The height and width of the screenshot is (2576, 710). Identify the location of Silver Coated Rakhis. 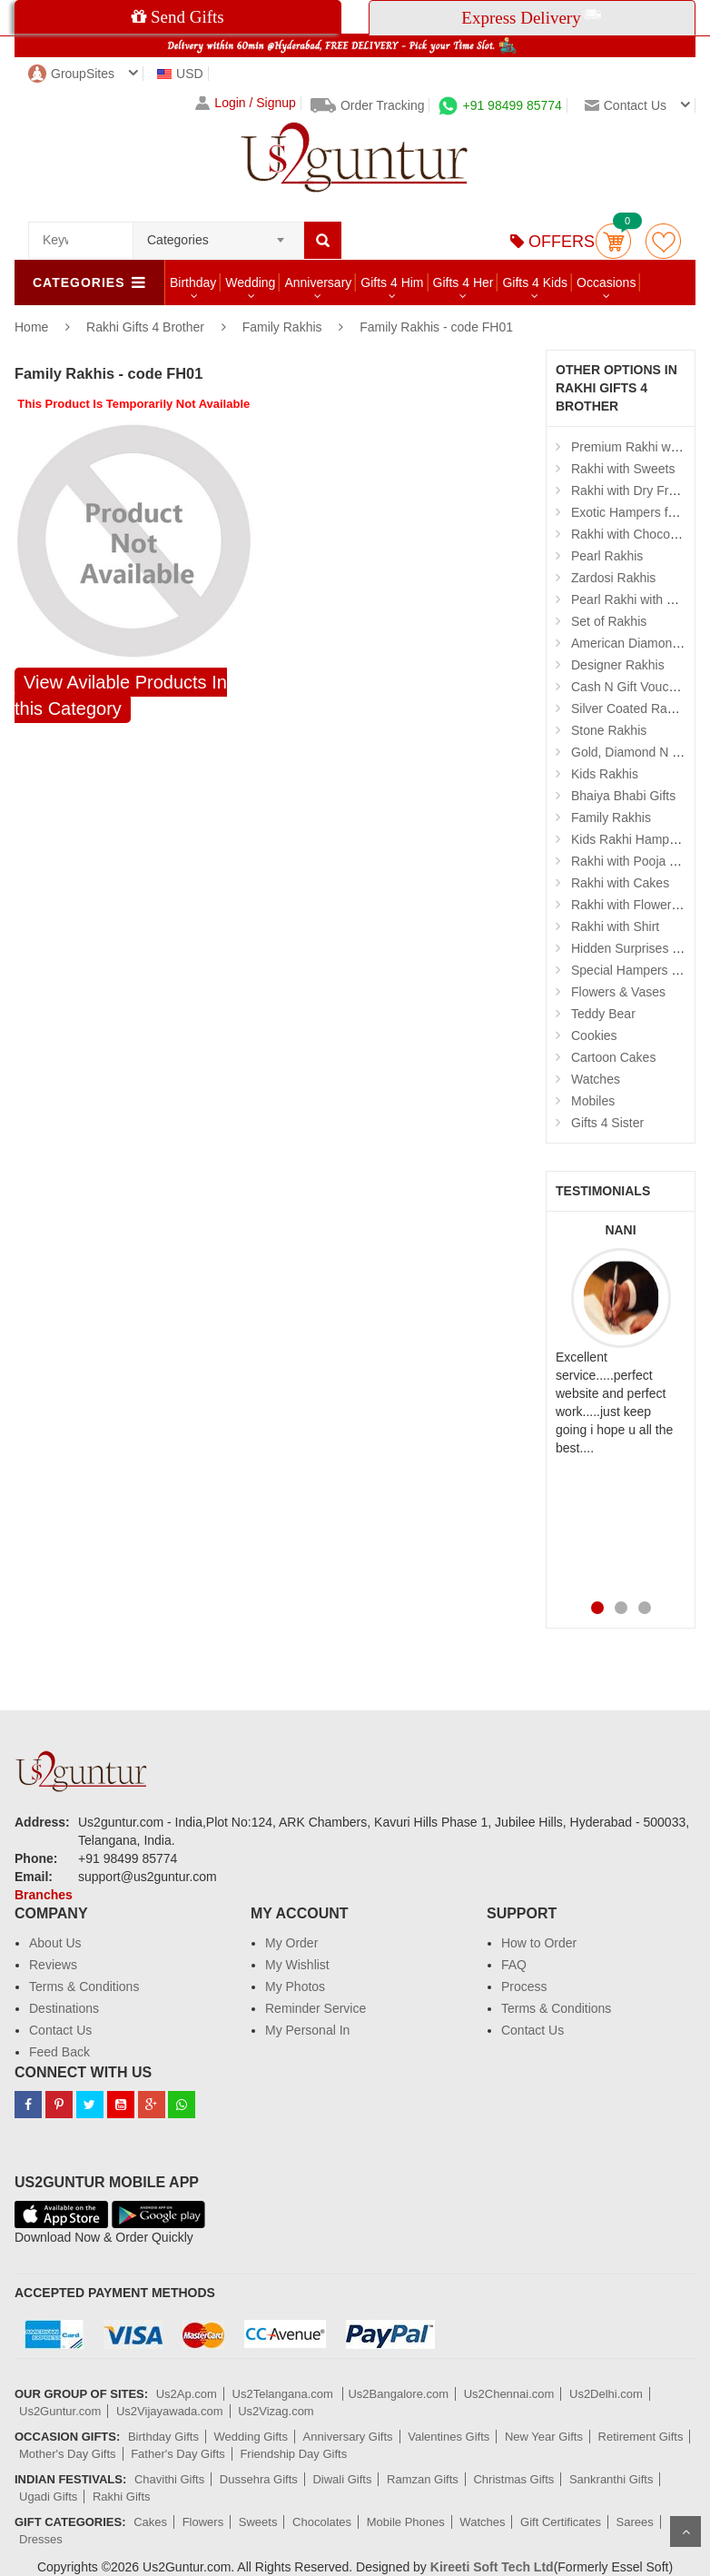
(630, 708).